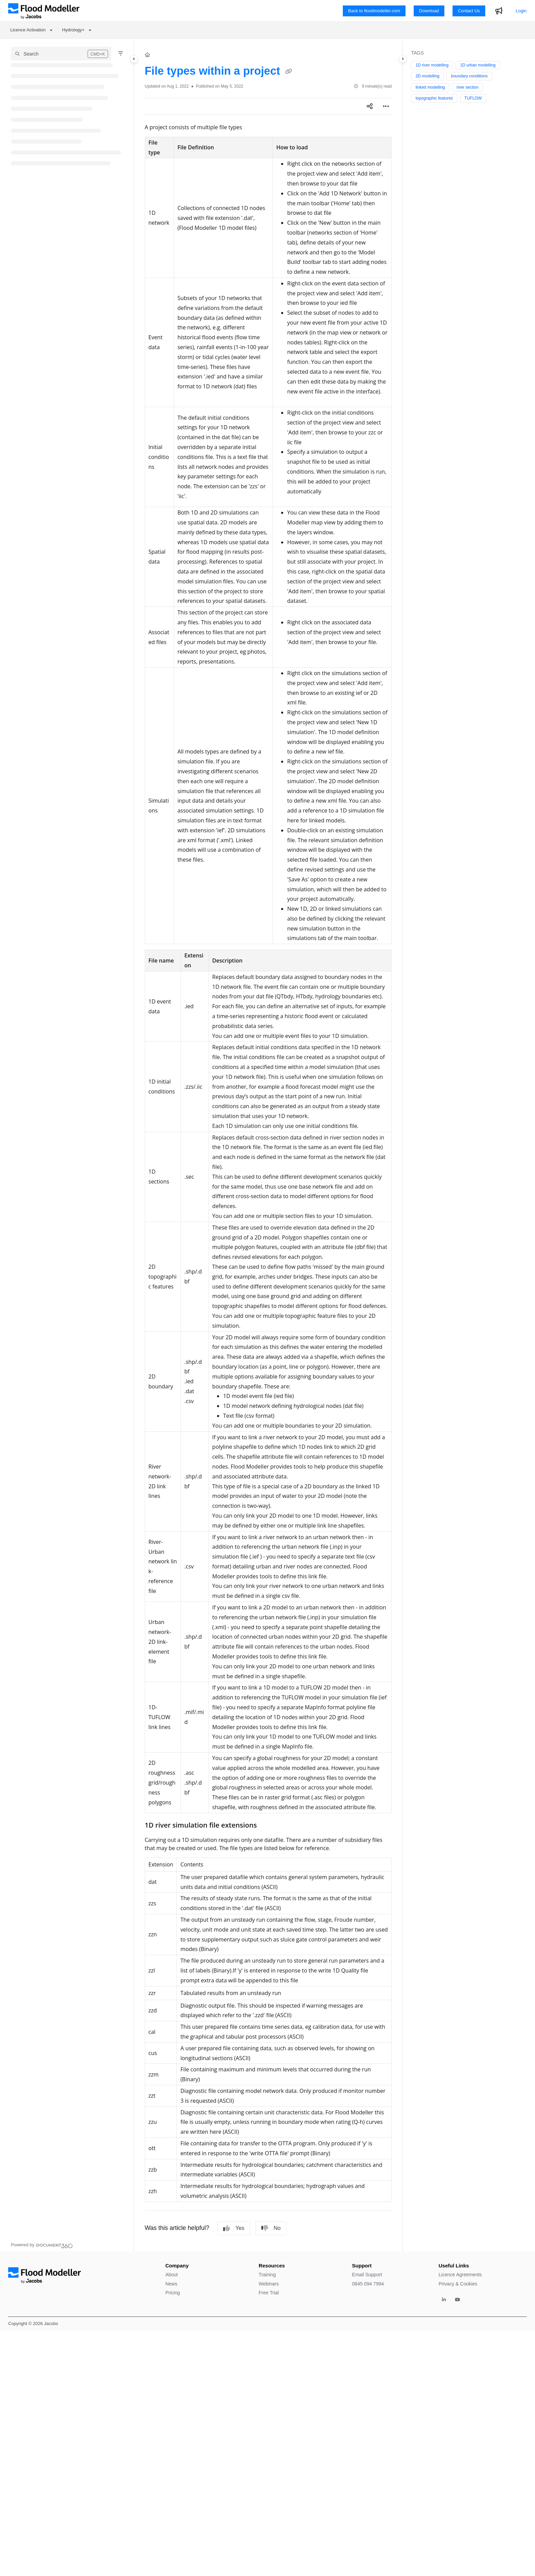  What do you see at coordinates (469, 10) in the screenshot?
I see `Contact Us` at bounding box center [469, 10].